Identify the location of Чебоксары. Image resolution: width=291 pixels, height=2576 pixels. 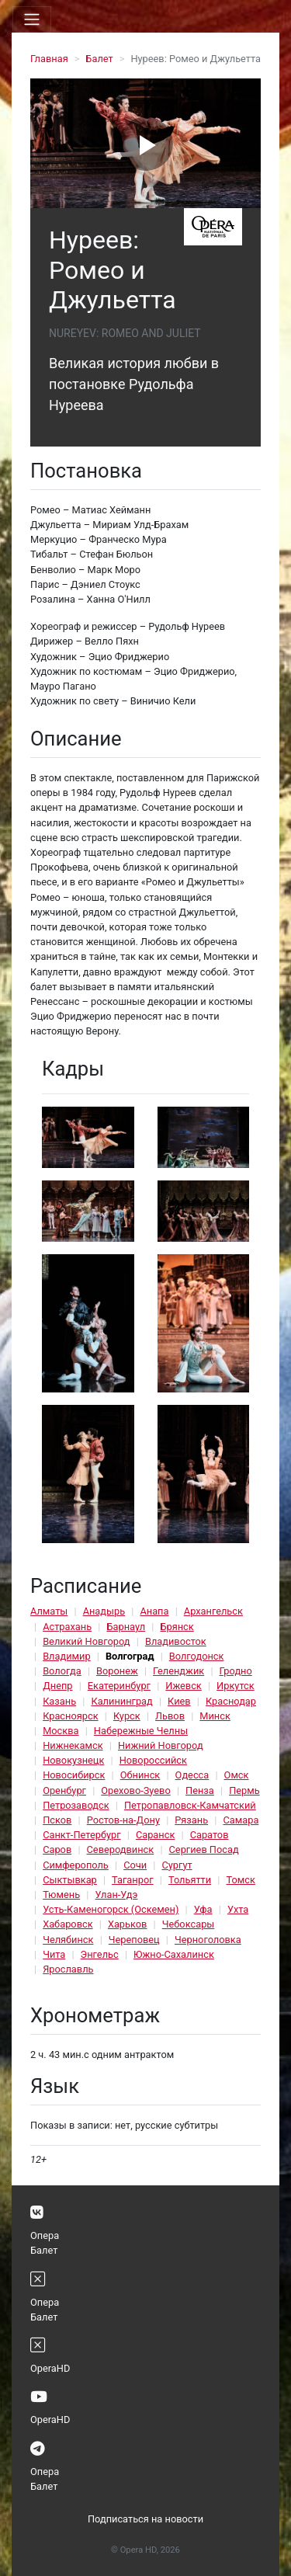
(188, 1924).